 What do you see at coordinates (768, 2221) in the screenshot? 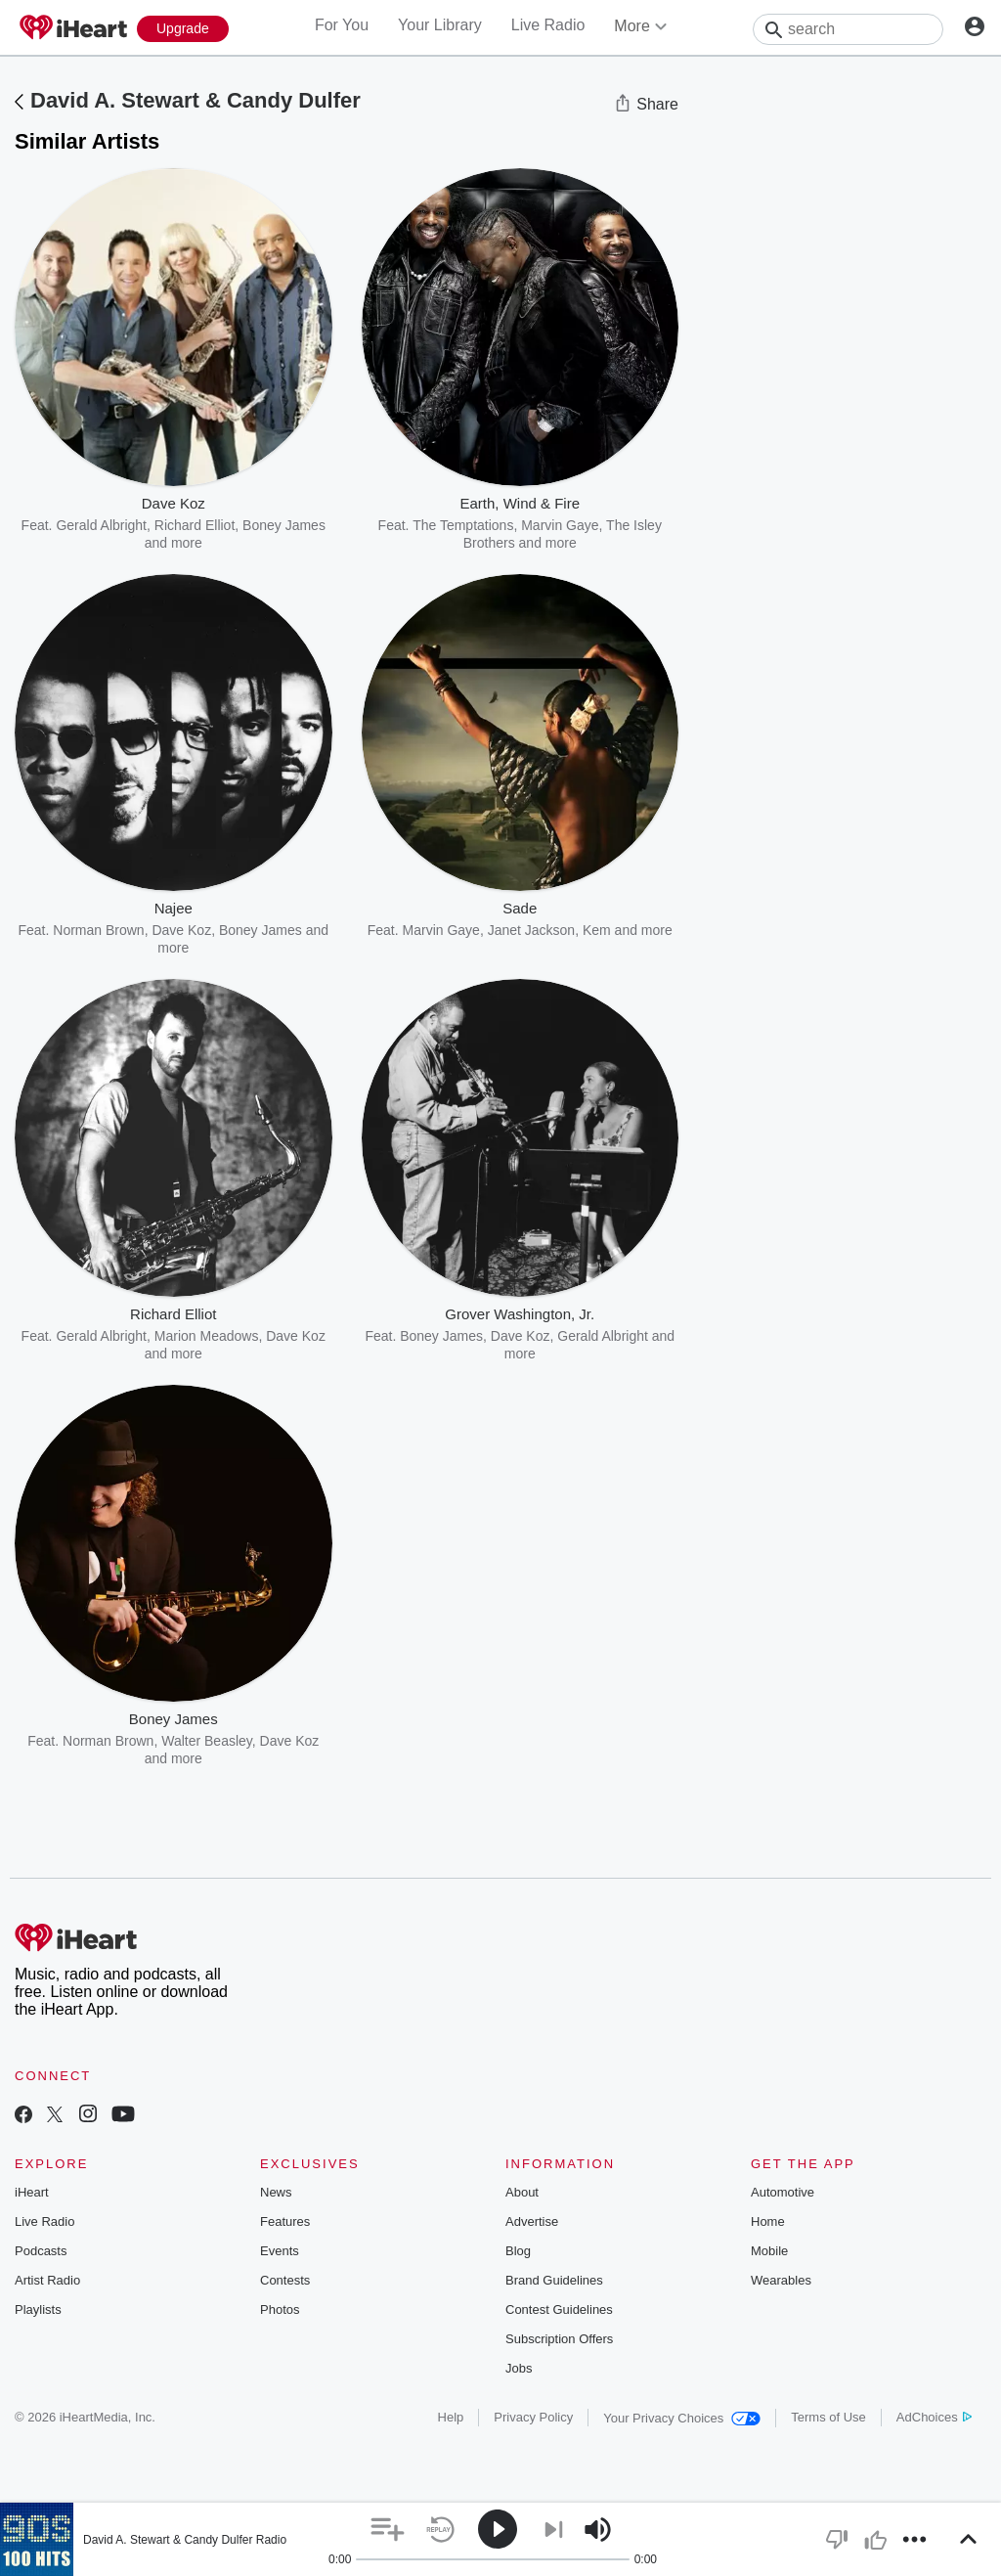
I see `Home` at bounding box center [768, 2221].